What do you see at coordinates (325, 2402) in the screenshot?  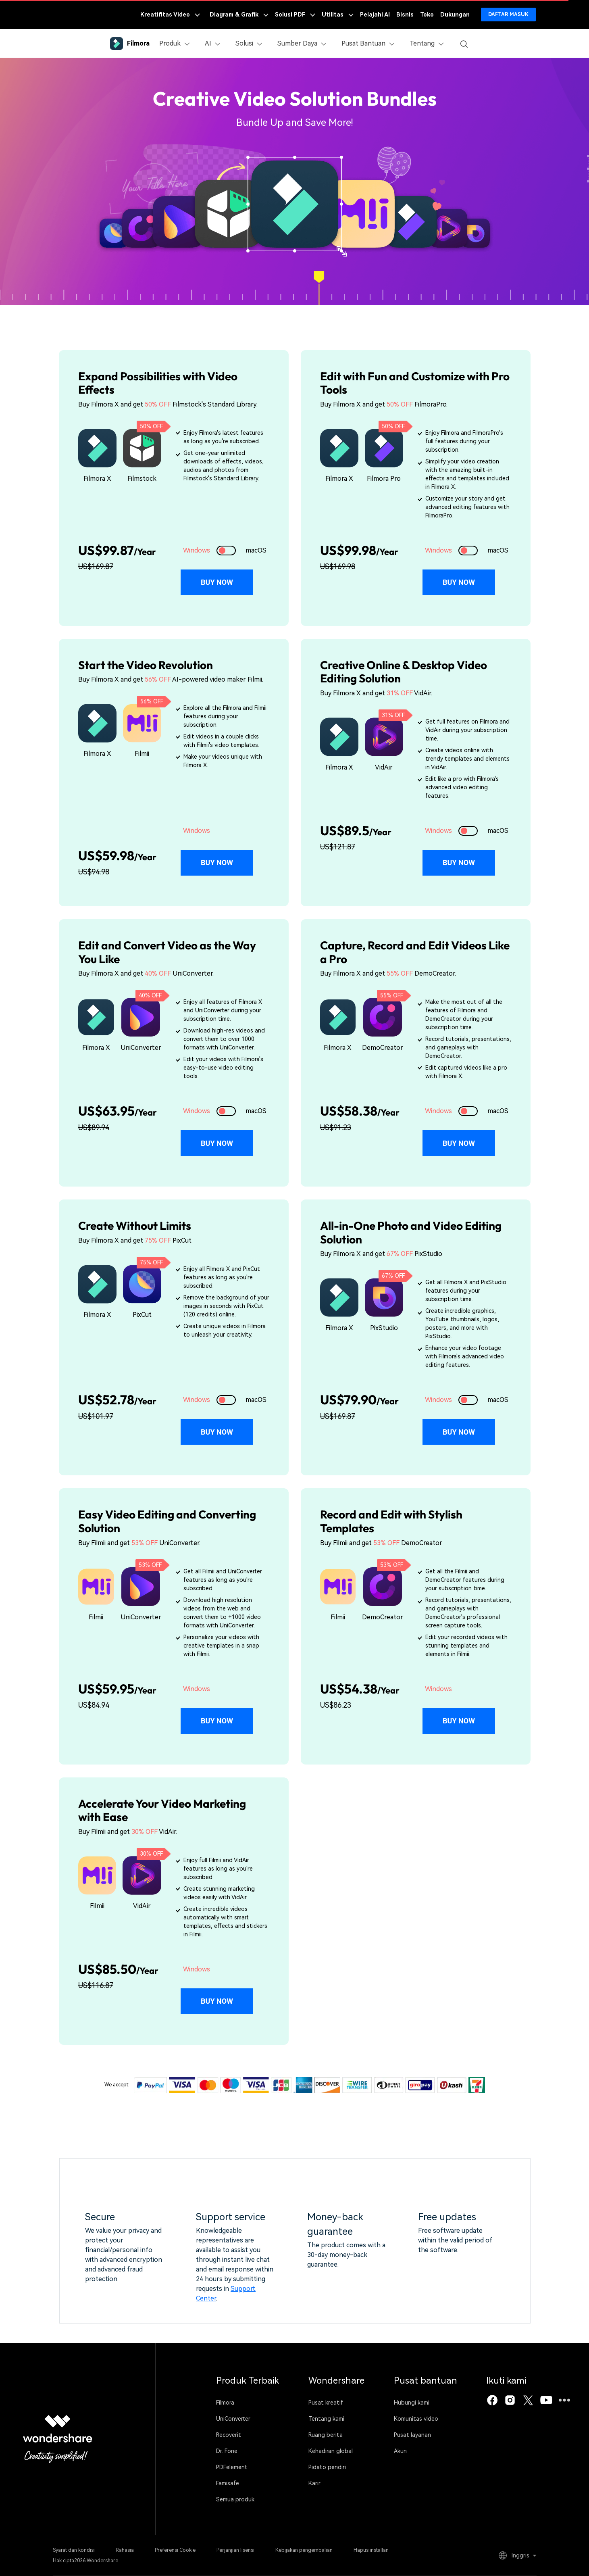 I see `Pusat kreatif` at bounding box center [325, 2402].